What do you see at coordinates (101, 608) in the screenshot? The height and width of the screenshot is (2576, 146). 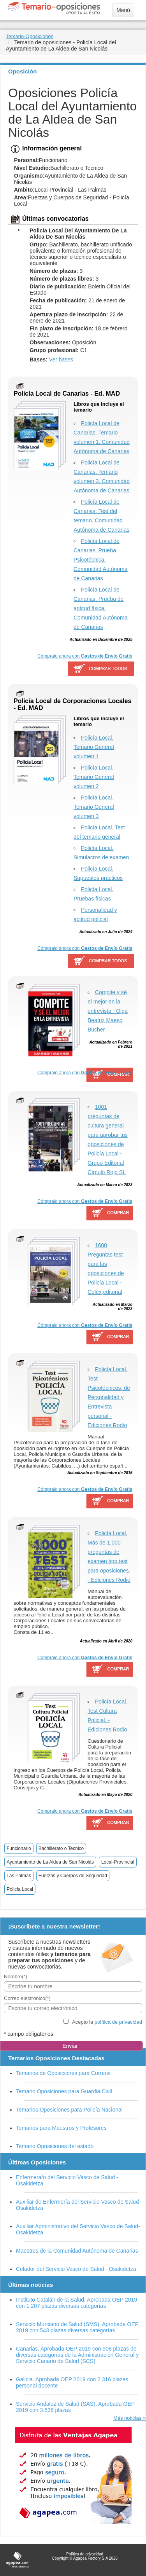 I see `Policía Local de Canarias. Prueba de aptitud física. Comunidad Autónoma de Canarias` at bounding box center [101, 608].